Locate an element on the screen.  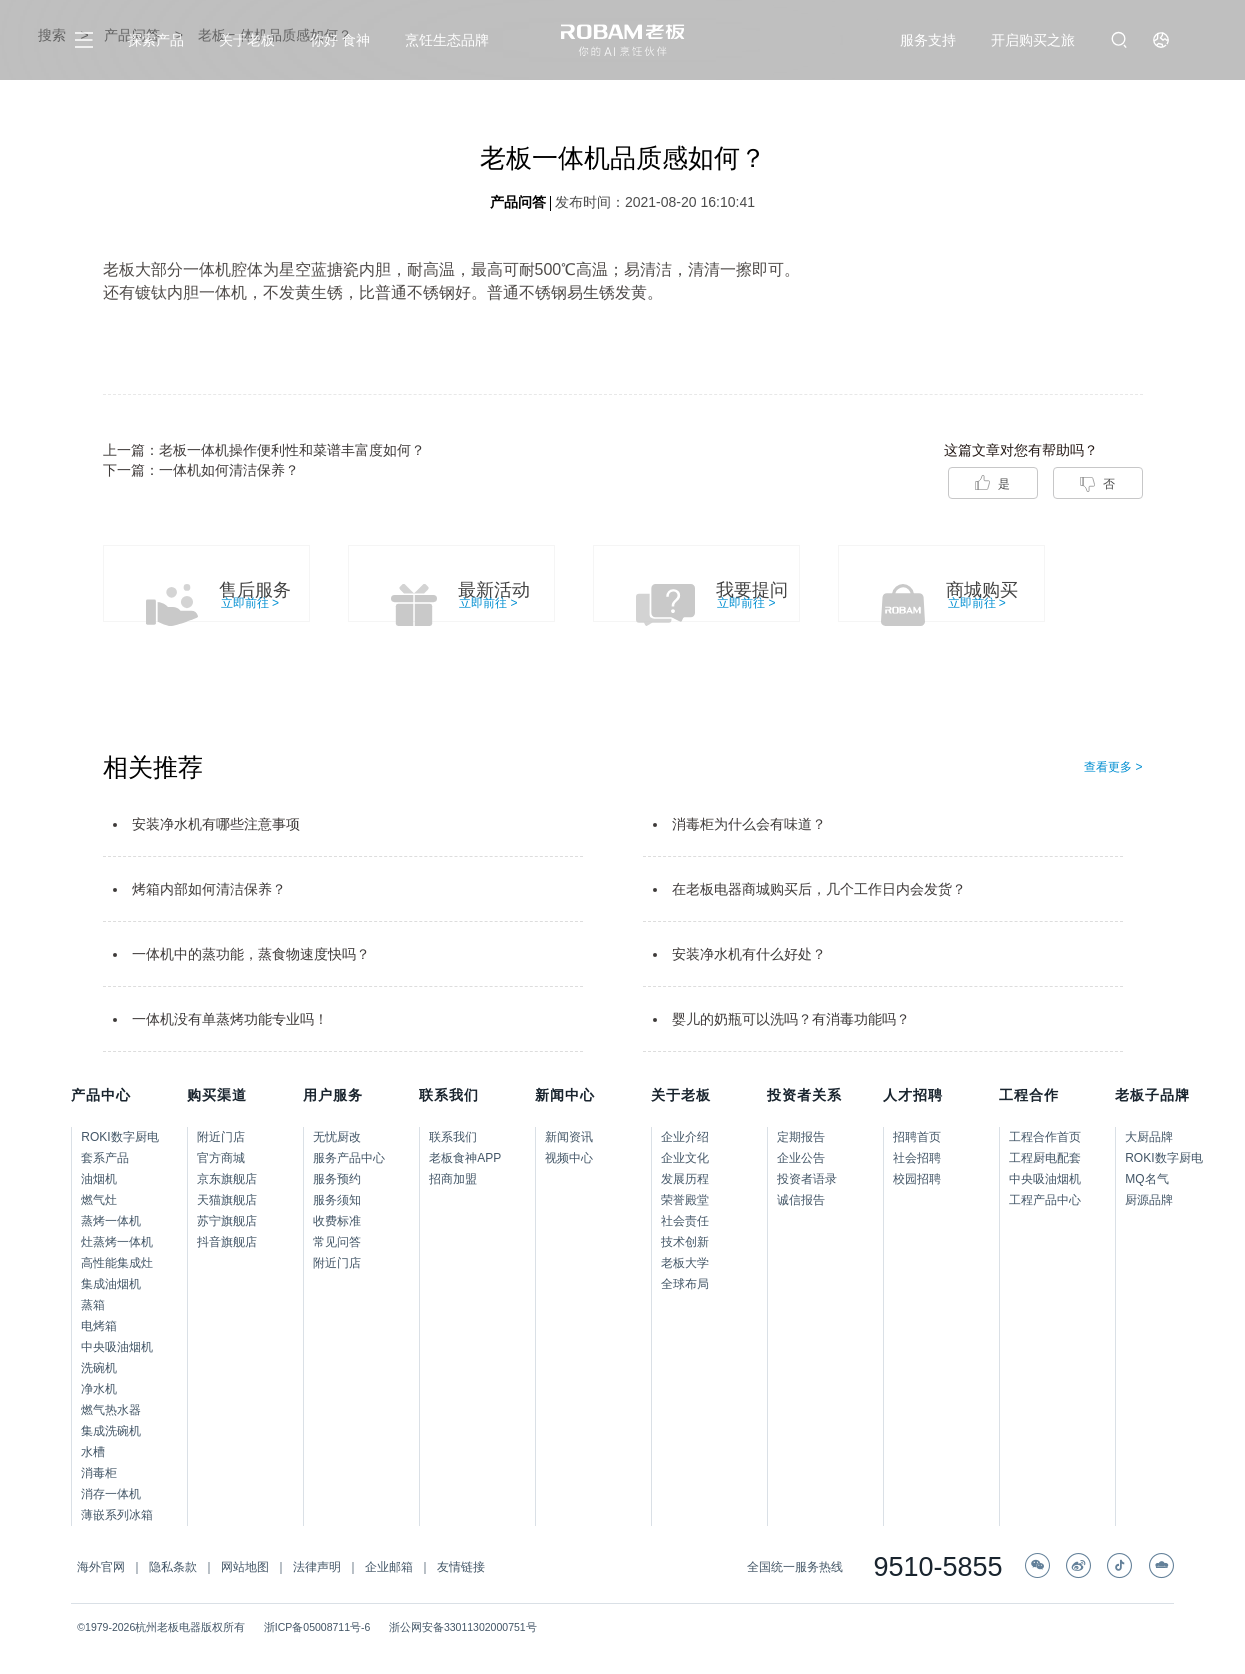
全球布局 is located at coordinates (685, 1284).